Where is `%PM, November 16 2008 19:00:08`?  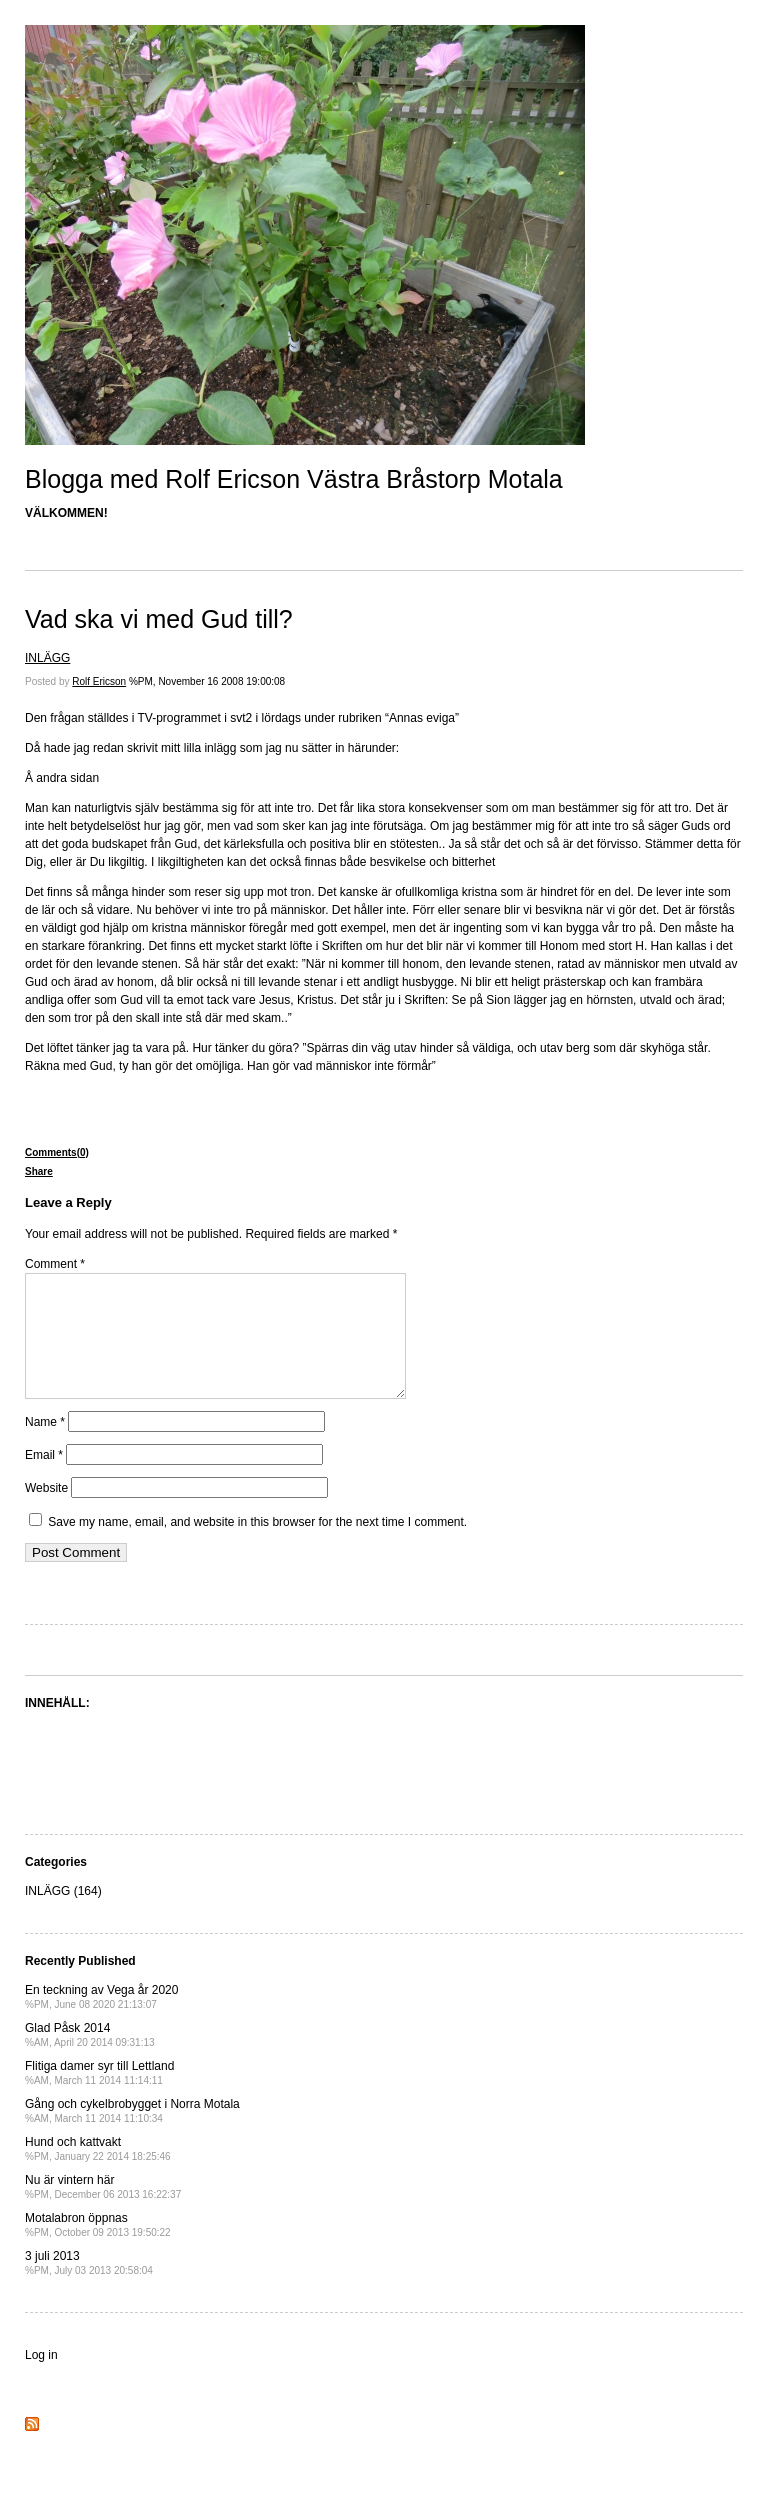 %PM, November 16 2008 19:00:08 is located at coordinates (207, 681).